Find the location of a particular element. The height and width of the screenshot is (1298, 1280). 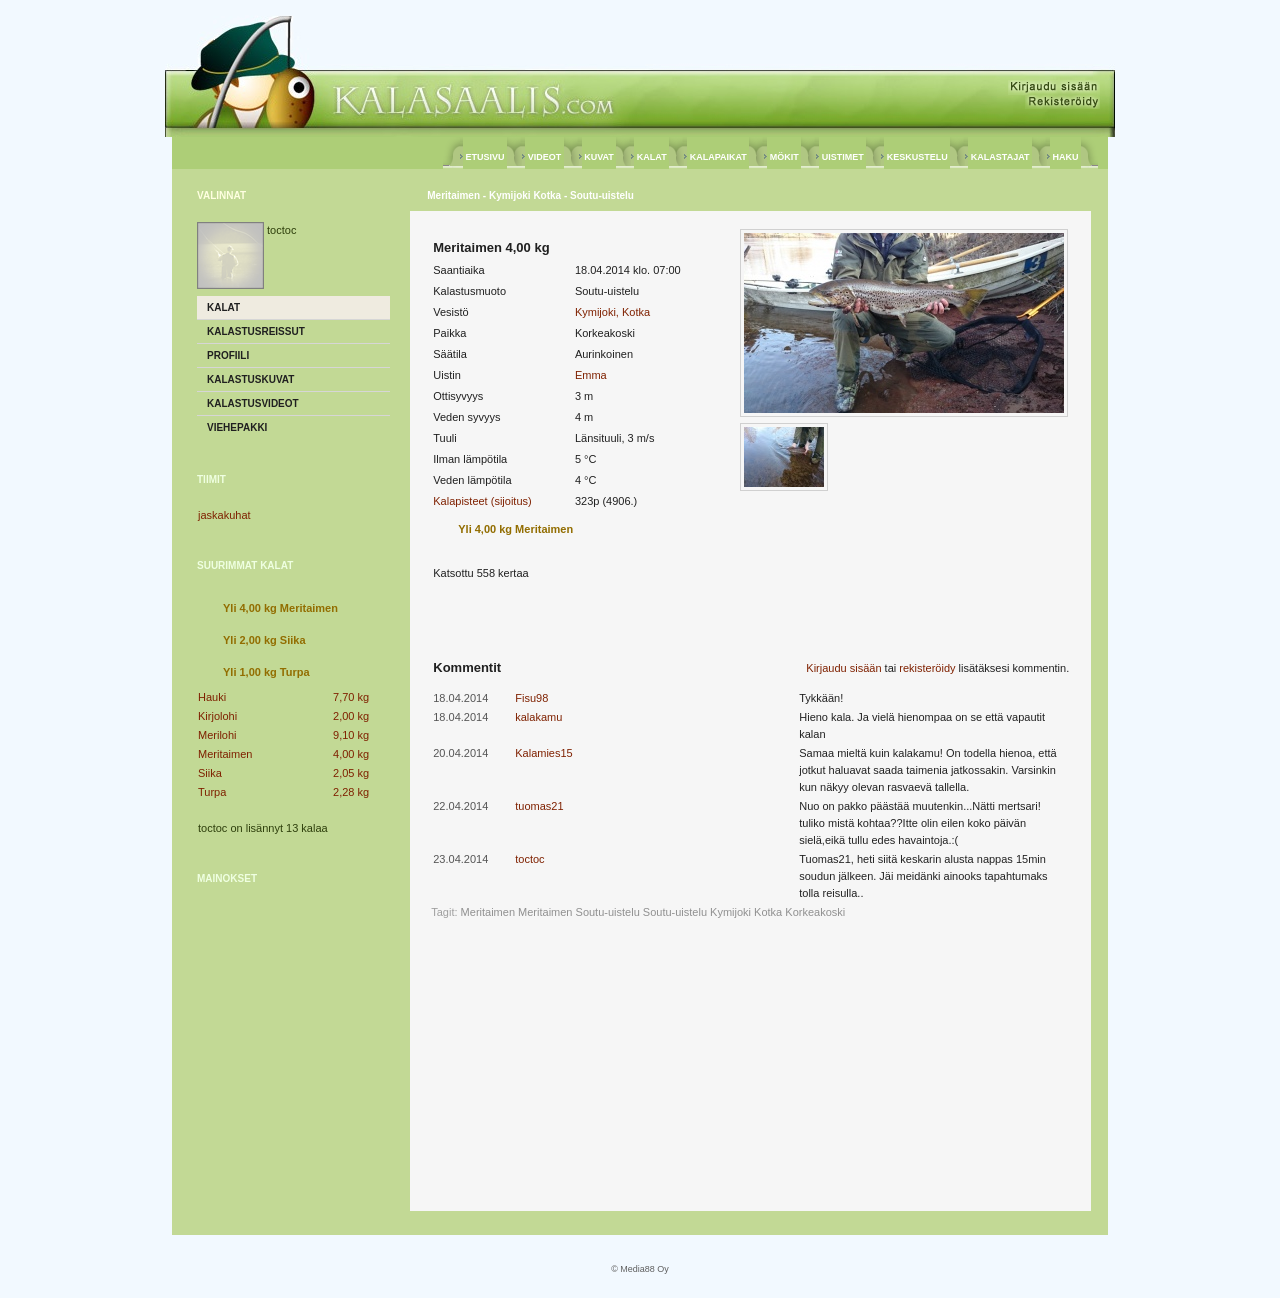

Kirjolohi is located at coordinates (217, 716).